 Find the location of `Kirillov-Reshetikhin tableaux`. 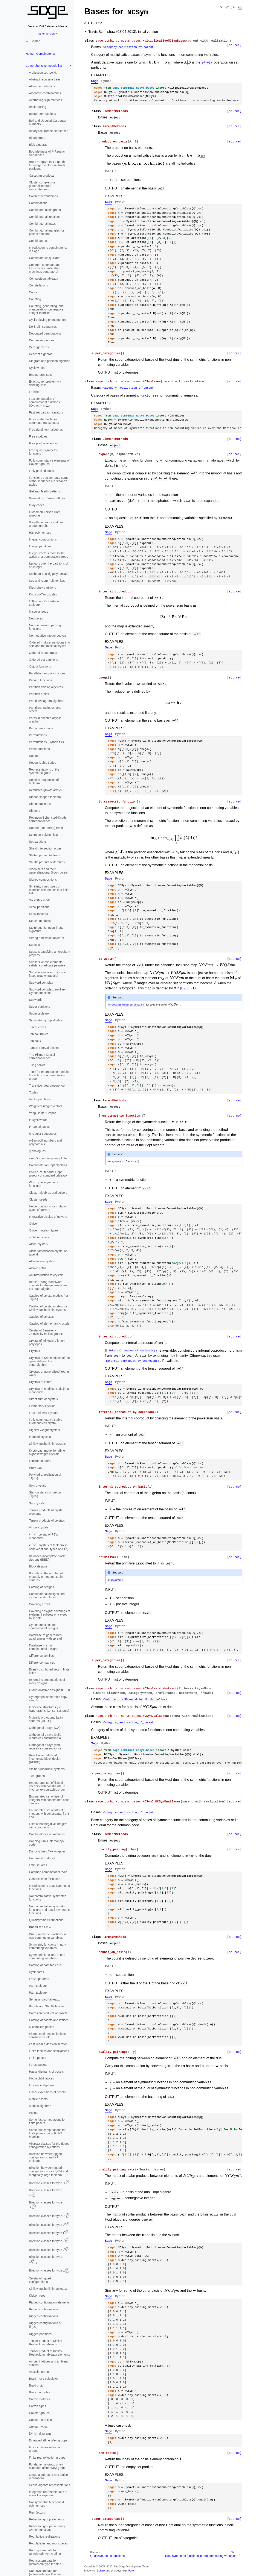

Kirillov-Reshetikhin tableaux is located at coordinates (48, 2288).